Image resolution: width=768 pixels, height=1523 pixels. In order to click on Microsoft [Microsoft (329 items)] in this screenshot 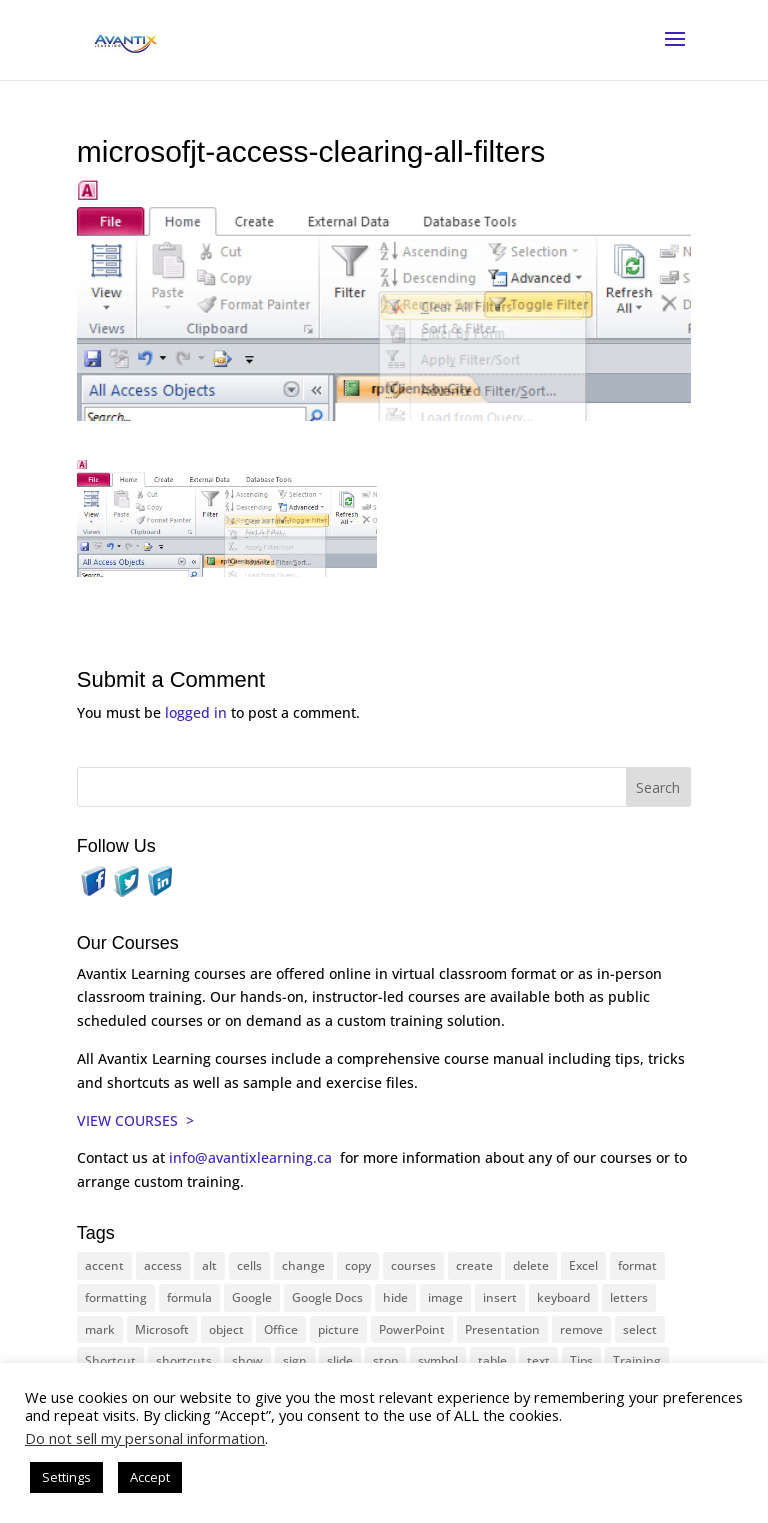, I will do `click(162, 1329)`.